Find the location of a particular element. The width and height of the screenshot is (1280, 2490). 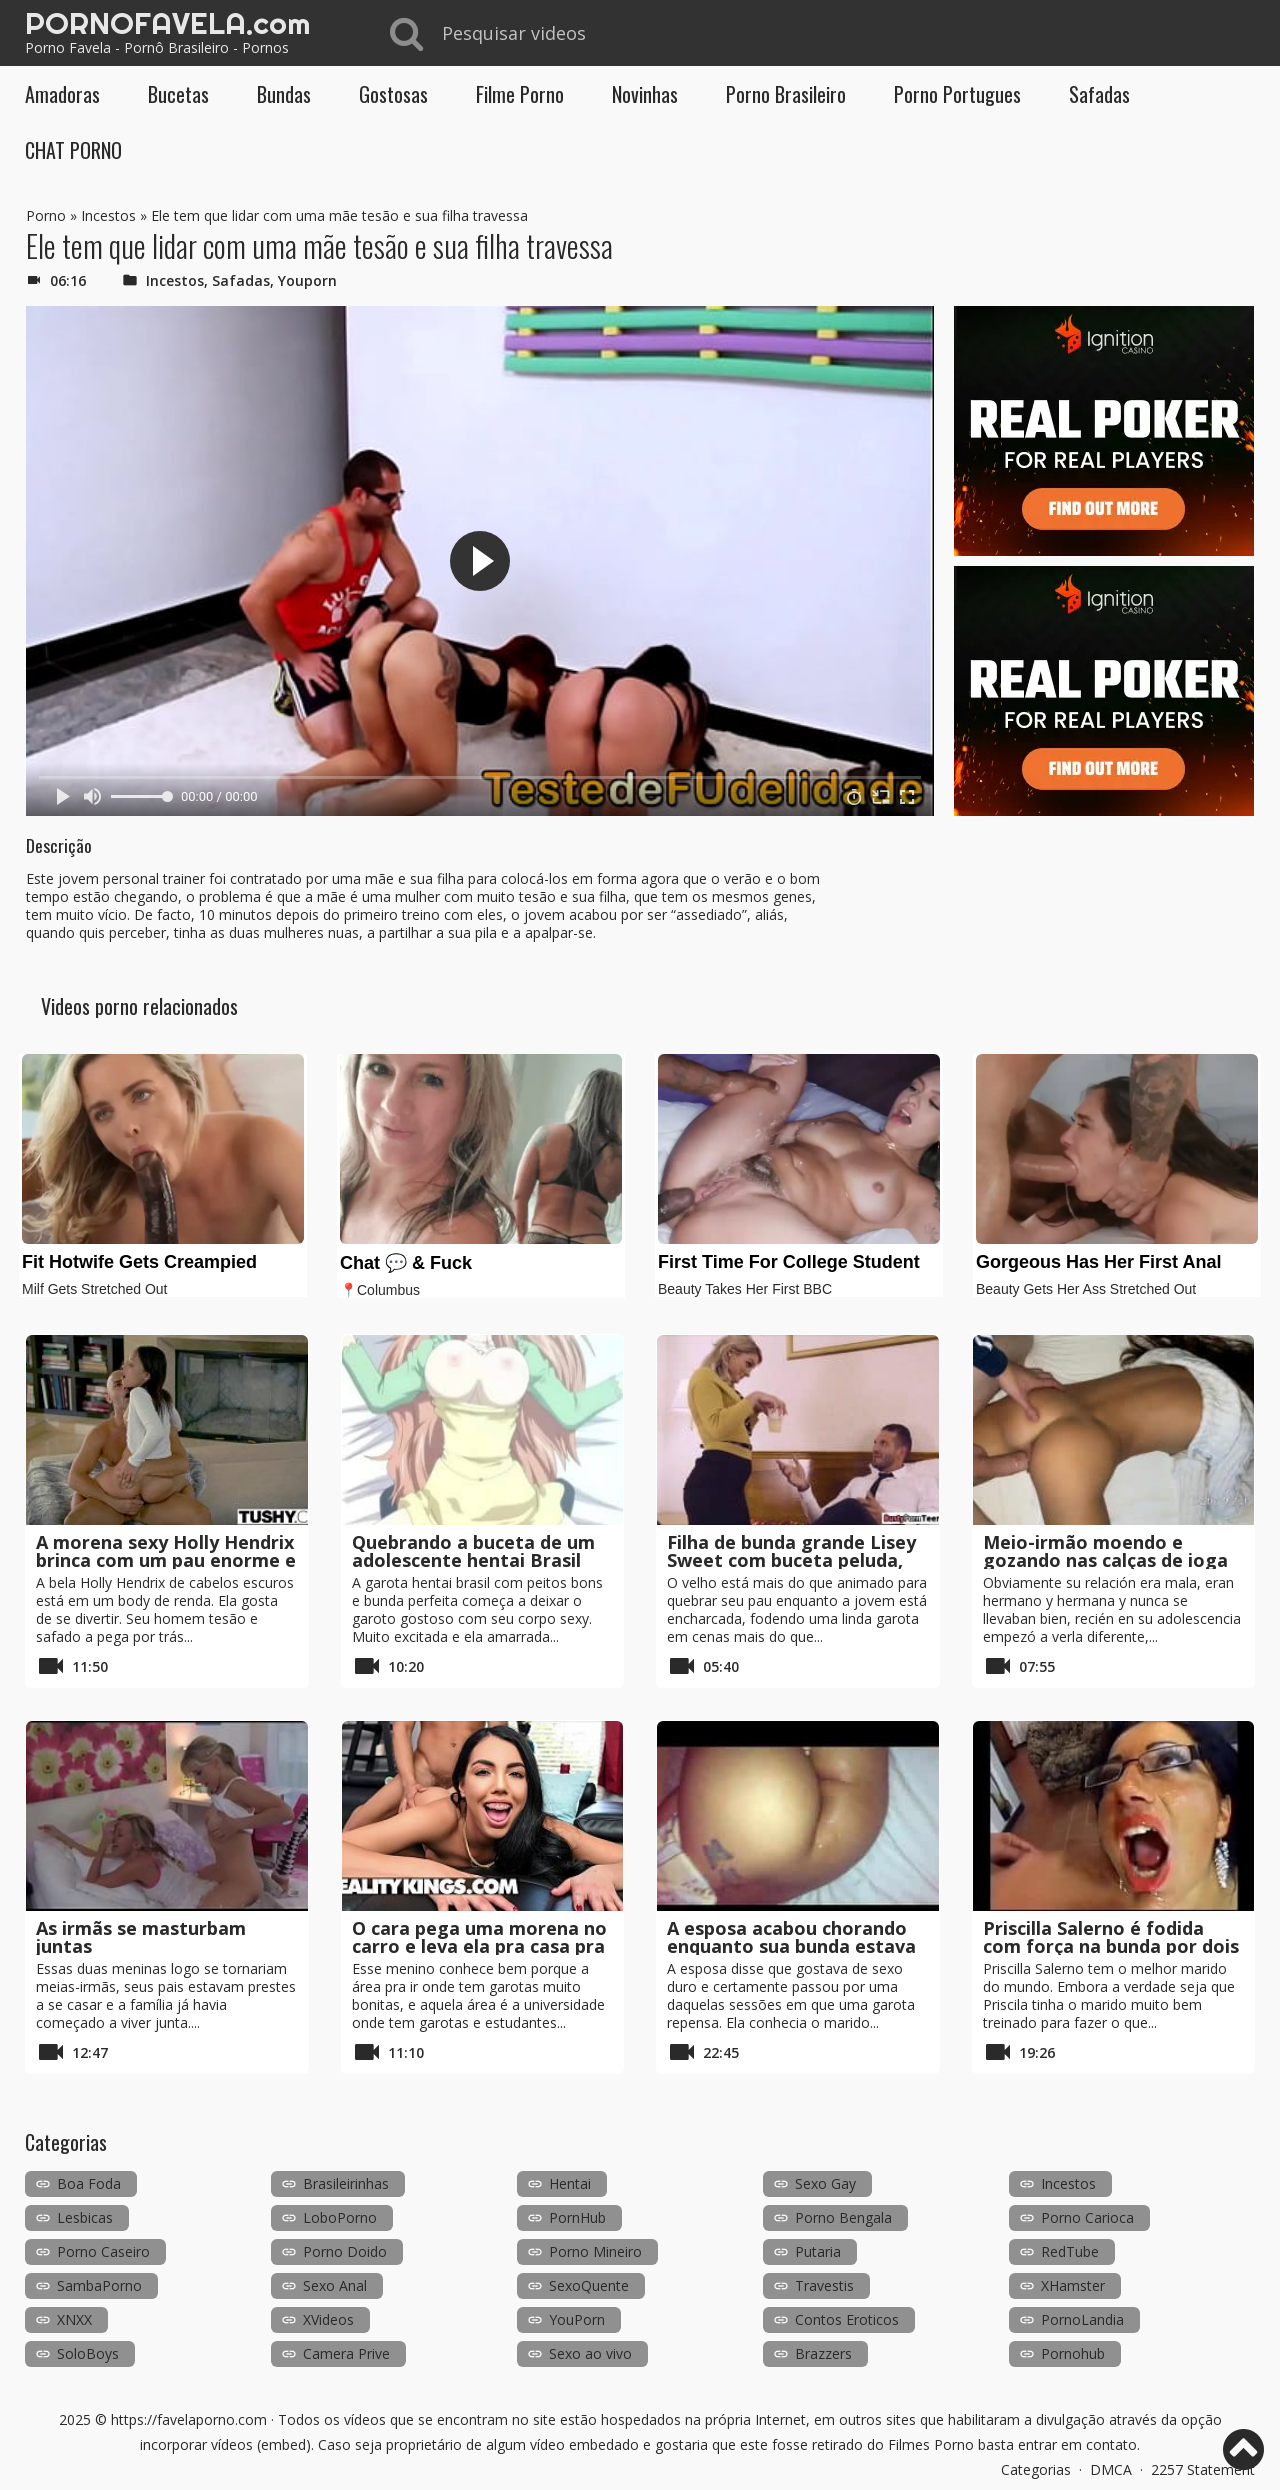

XVideos is located at coordinates (328, 2319).